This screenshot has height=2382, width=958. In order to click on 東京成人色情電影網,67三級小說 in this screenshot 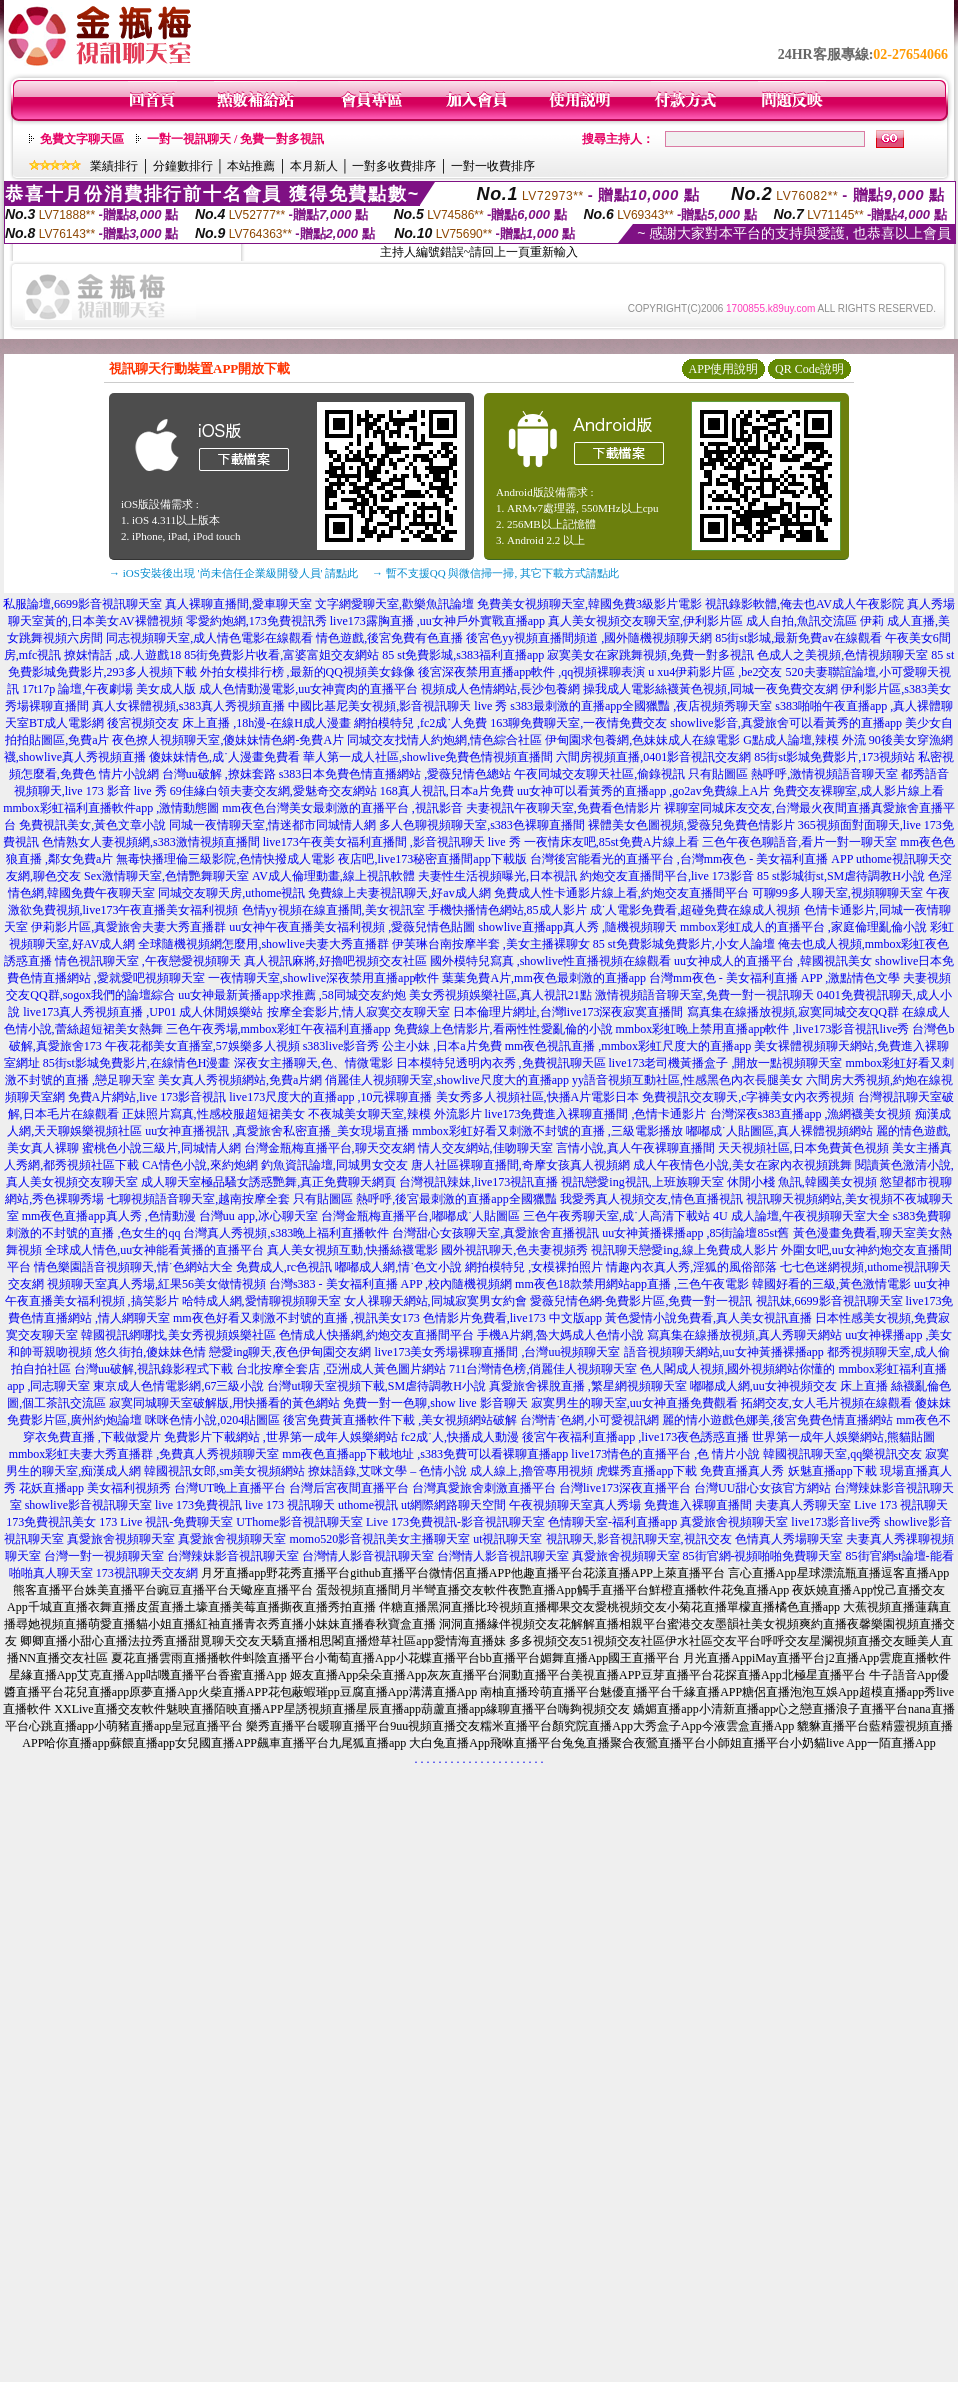, I will do `click(178, 1386)`.